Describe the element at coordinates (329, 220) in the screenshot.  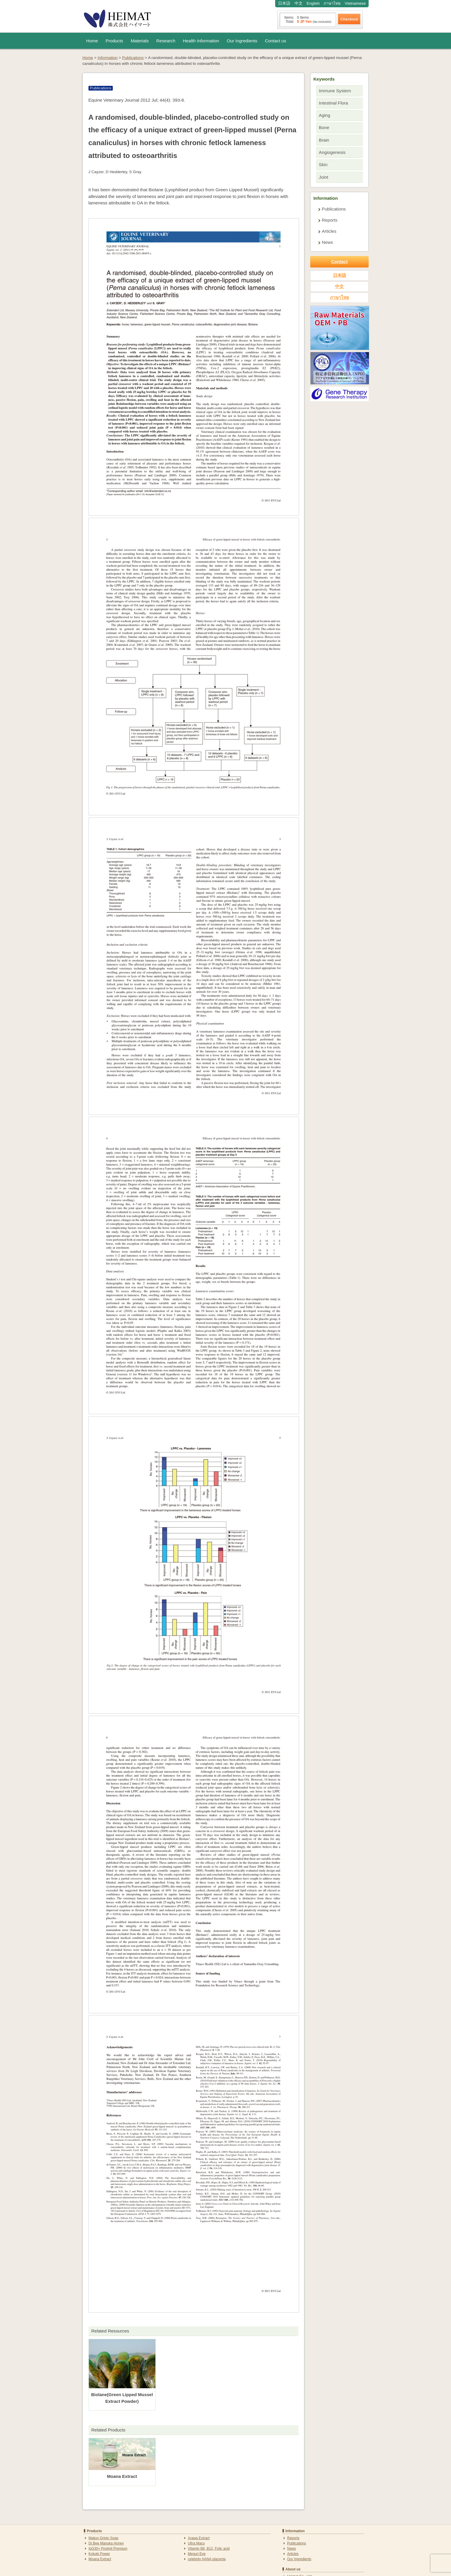
I see `Reports` at that location.